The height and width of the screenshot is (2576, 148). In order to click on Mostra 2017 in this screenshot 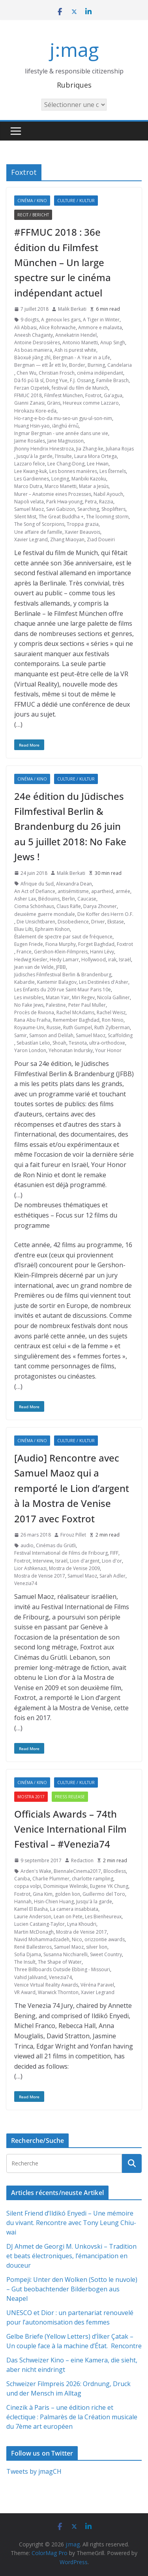, I will do `click(31, 1796)`.